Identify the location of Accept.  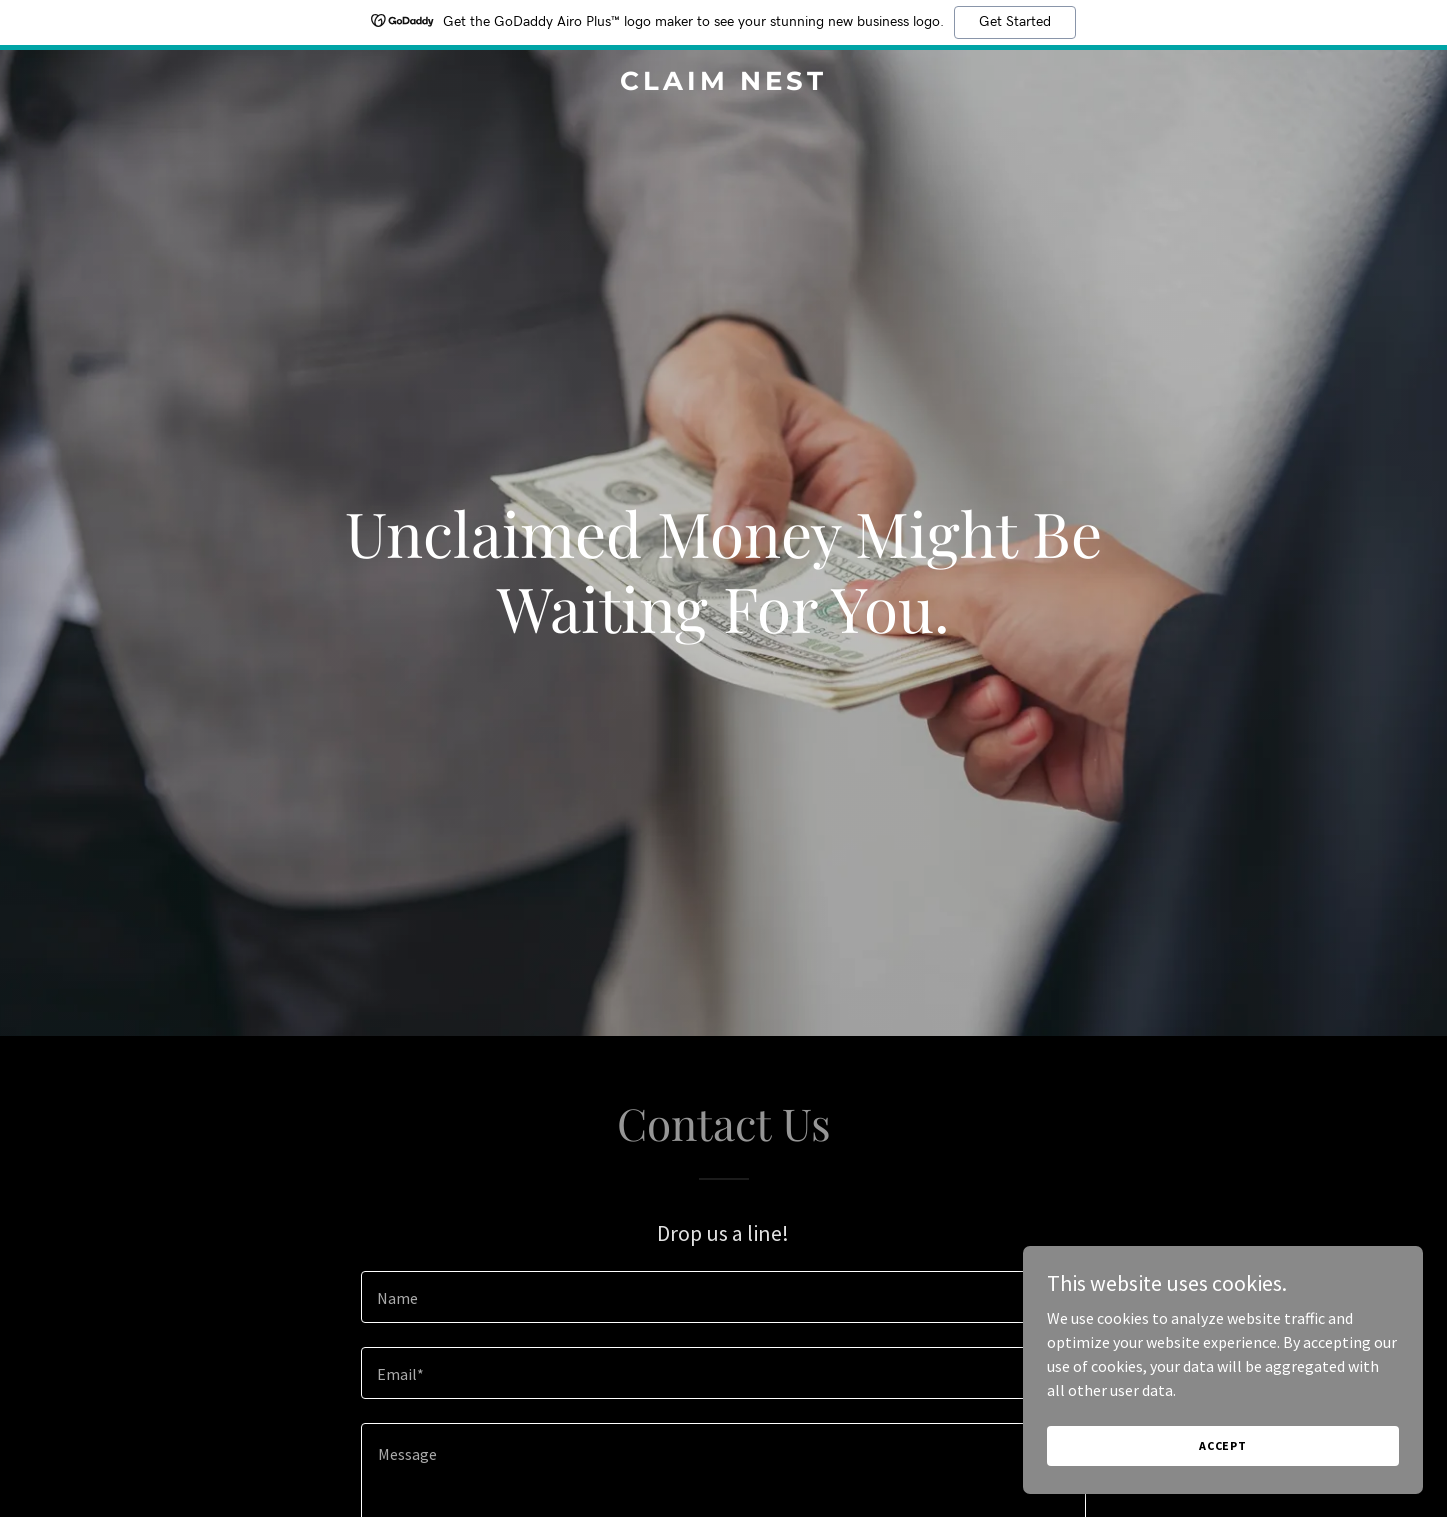
(1223, 1459).